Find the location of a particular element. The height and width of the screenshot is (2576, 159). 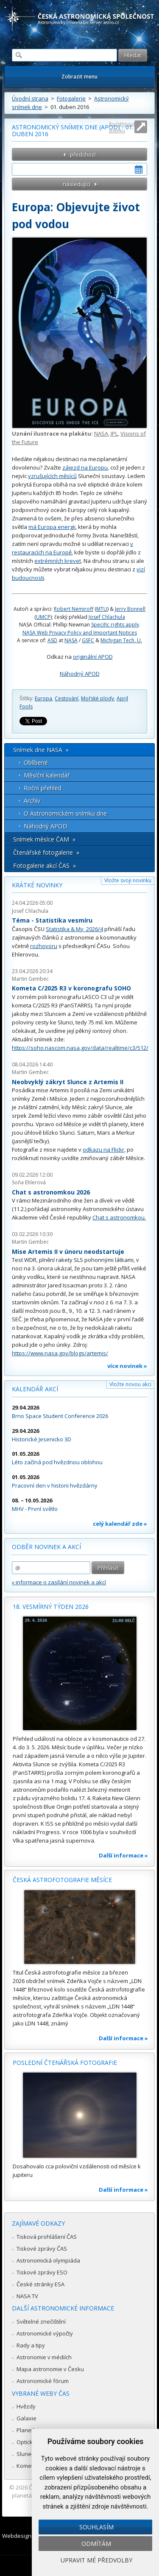

Úvodní strana is located at coordinates (30, 98).